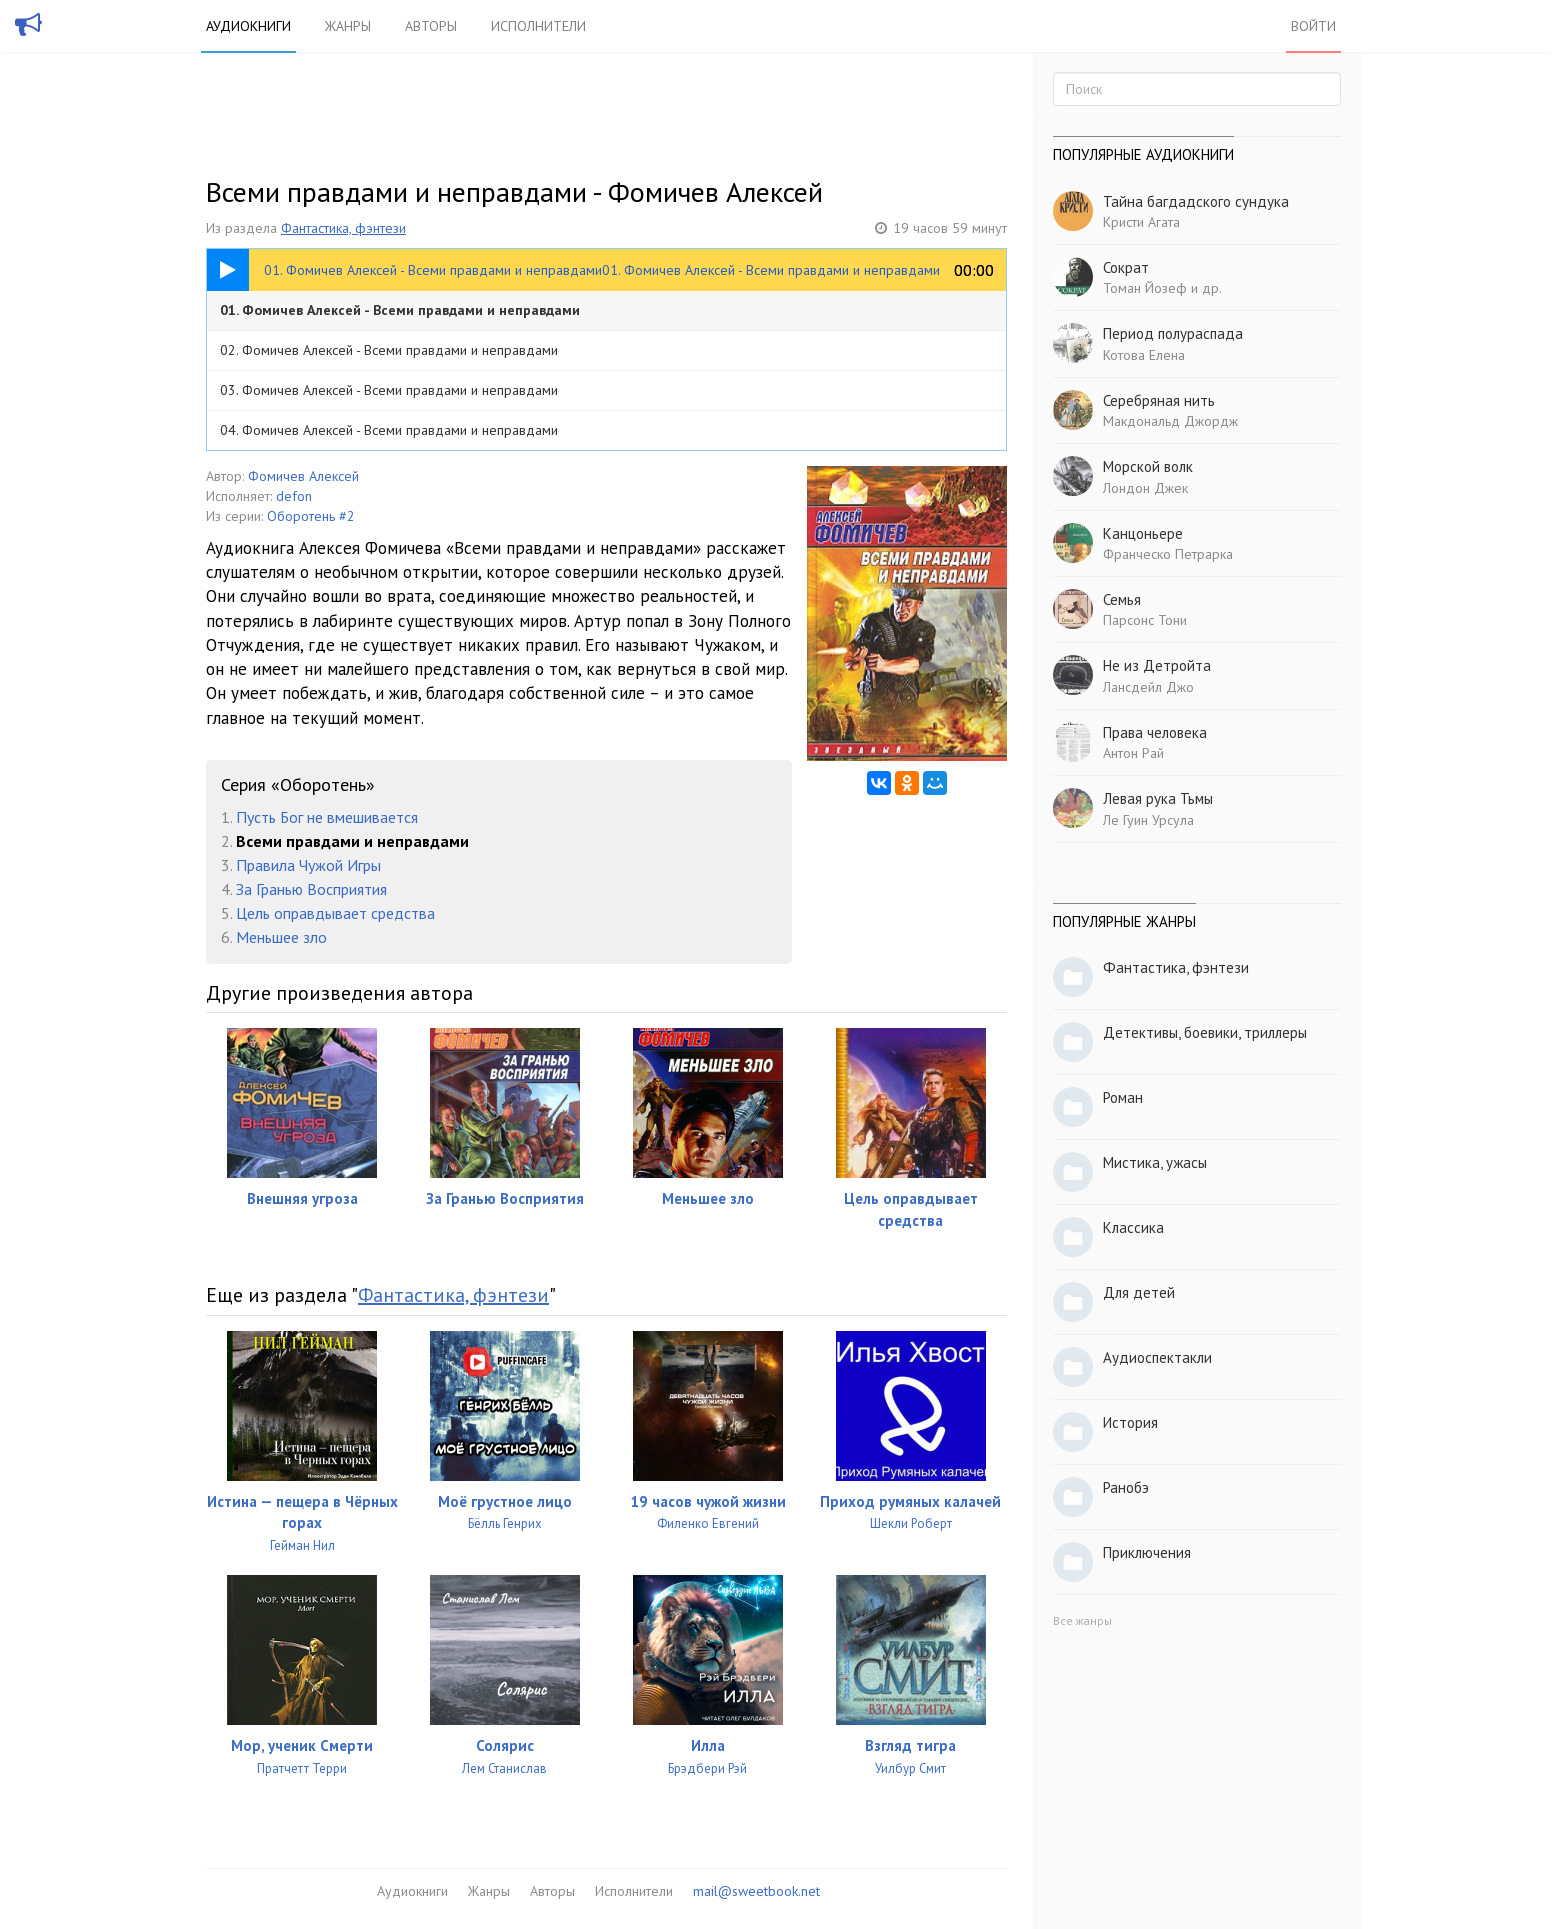  What do you see at coordinates (1145, 288) in the screenshot?
I see `Томан Йозеф` at bounding box center [1145, 288].